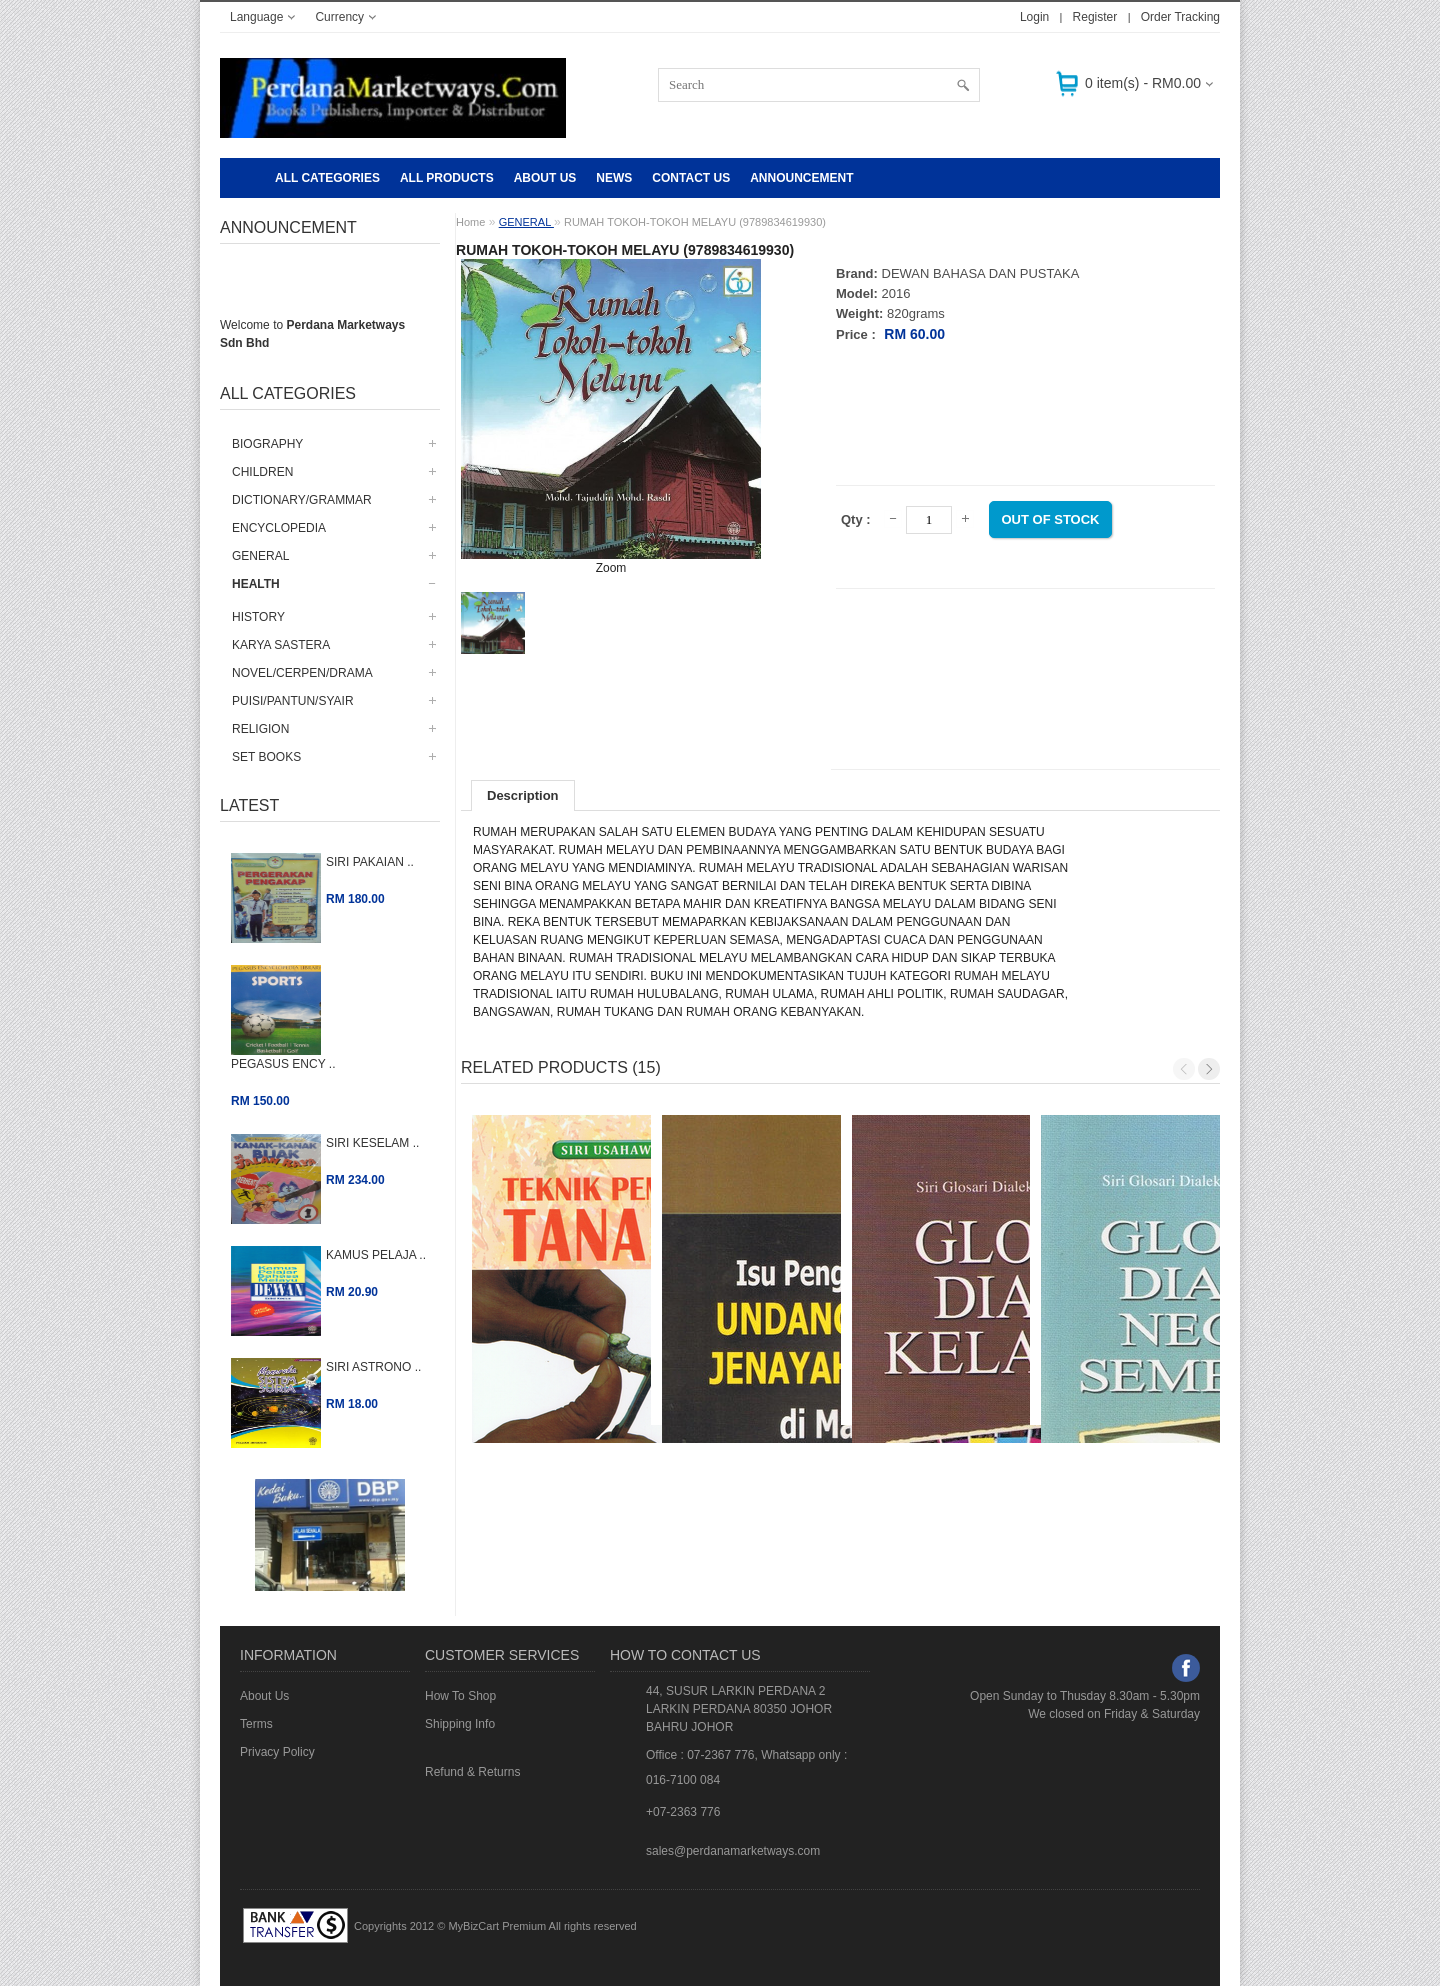  What do you see at coordinates (281, 645) in the screenshot?
I see `KARYA SASTERA` at bounding box center [281, 645].